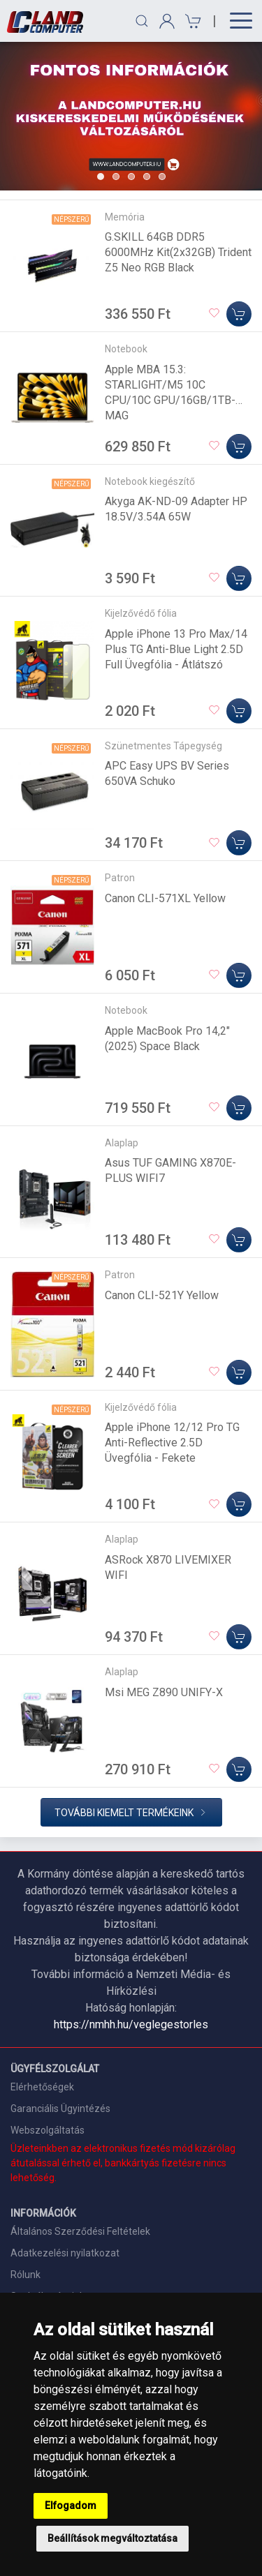  I want to click on Apple iPhone 13 Pro Max/14 Plus TG Anti-Blue Light 2.5D Full Üvegfólia - Átlátszó, so click(176, 649).